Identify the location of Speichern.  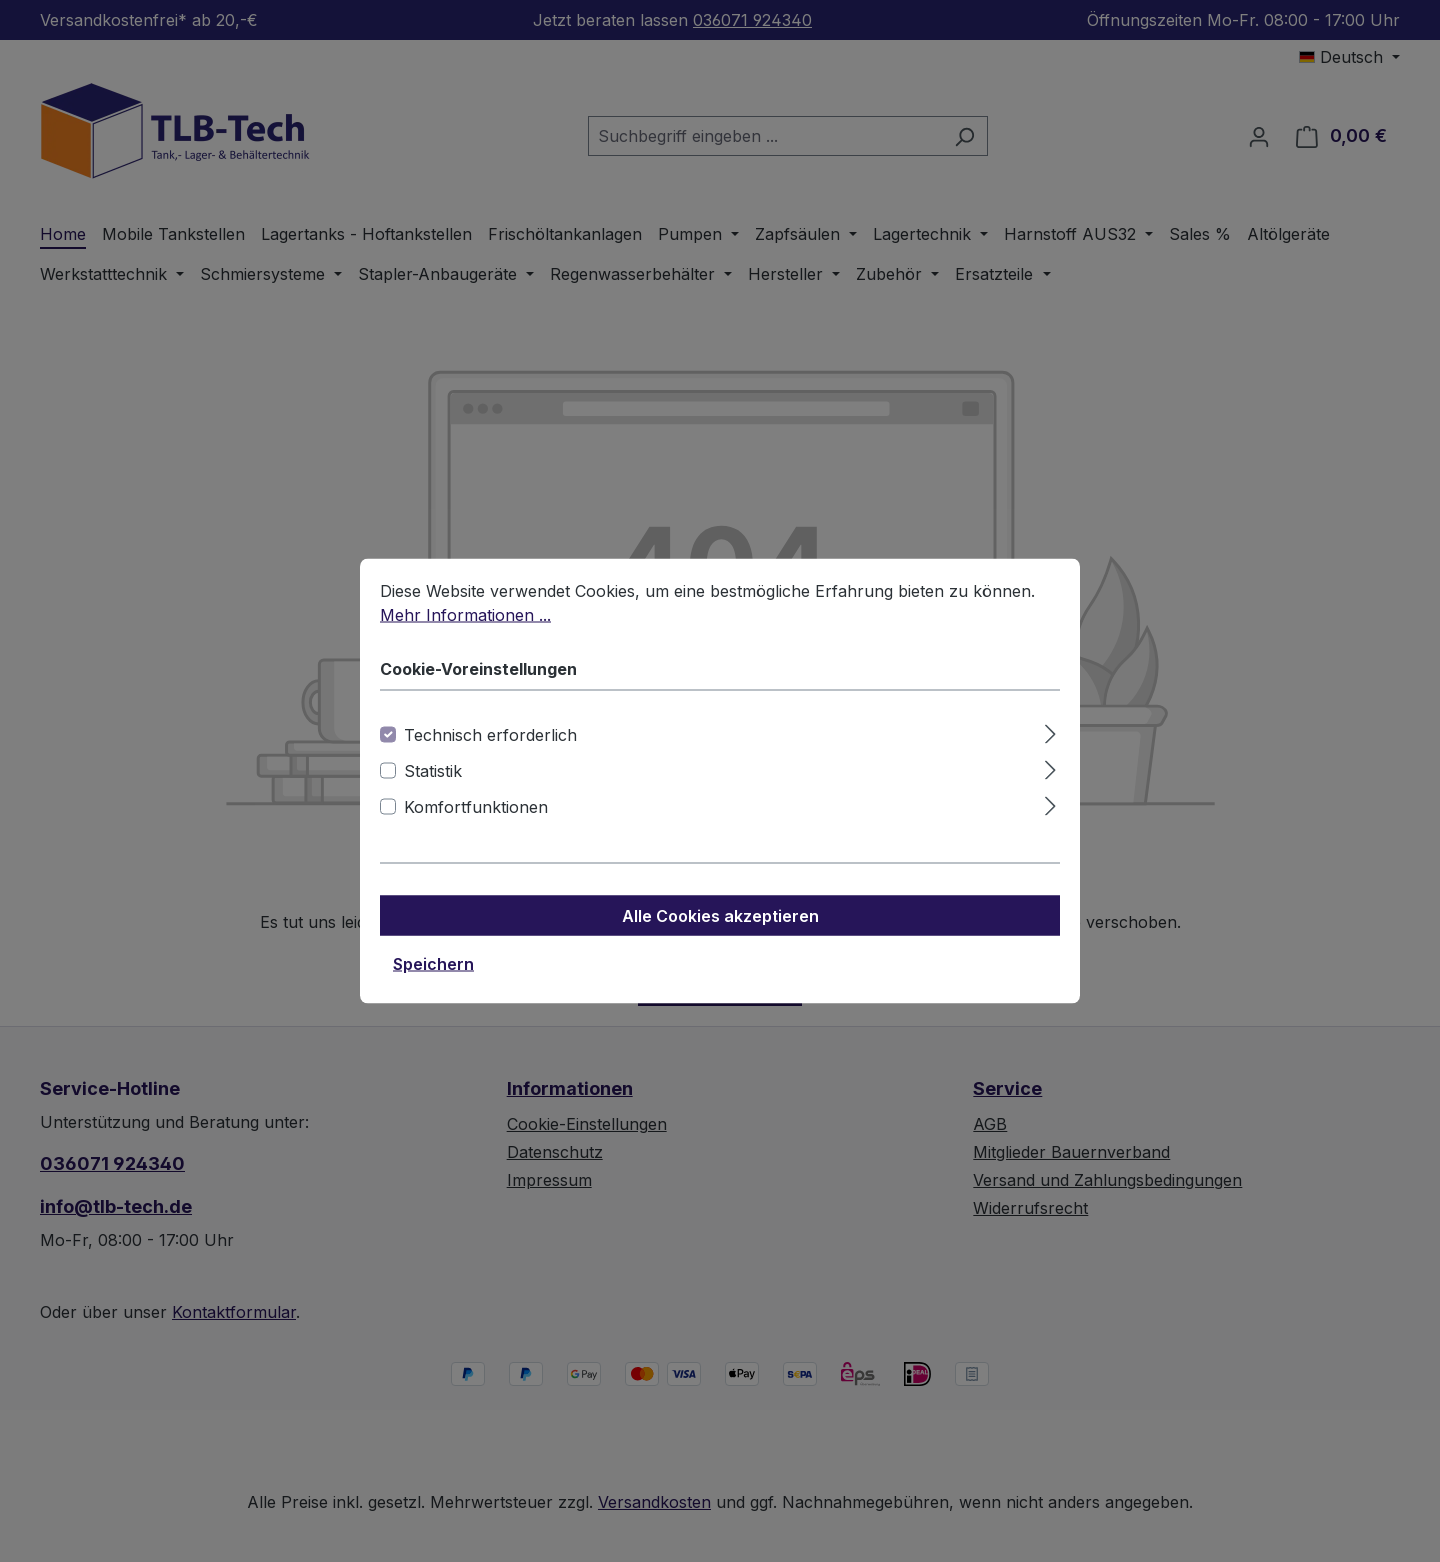
(433, 981).